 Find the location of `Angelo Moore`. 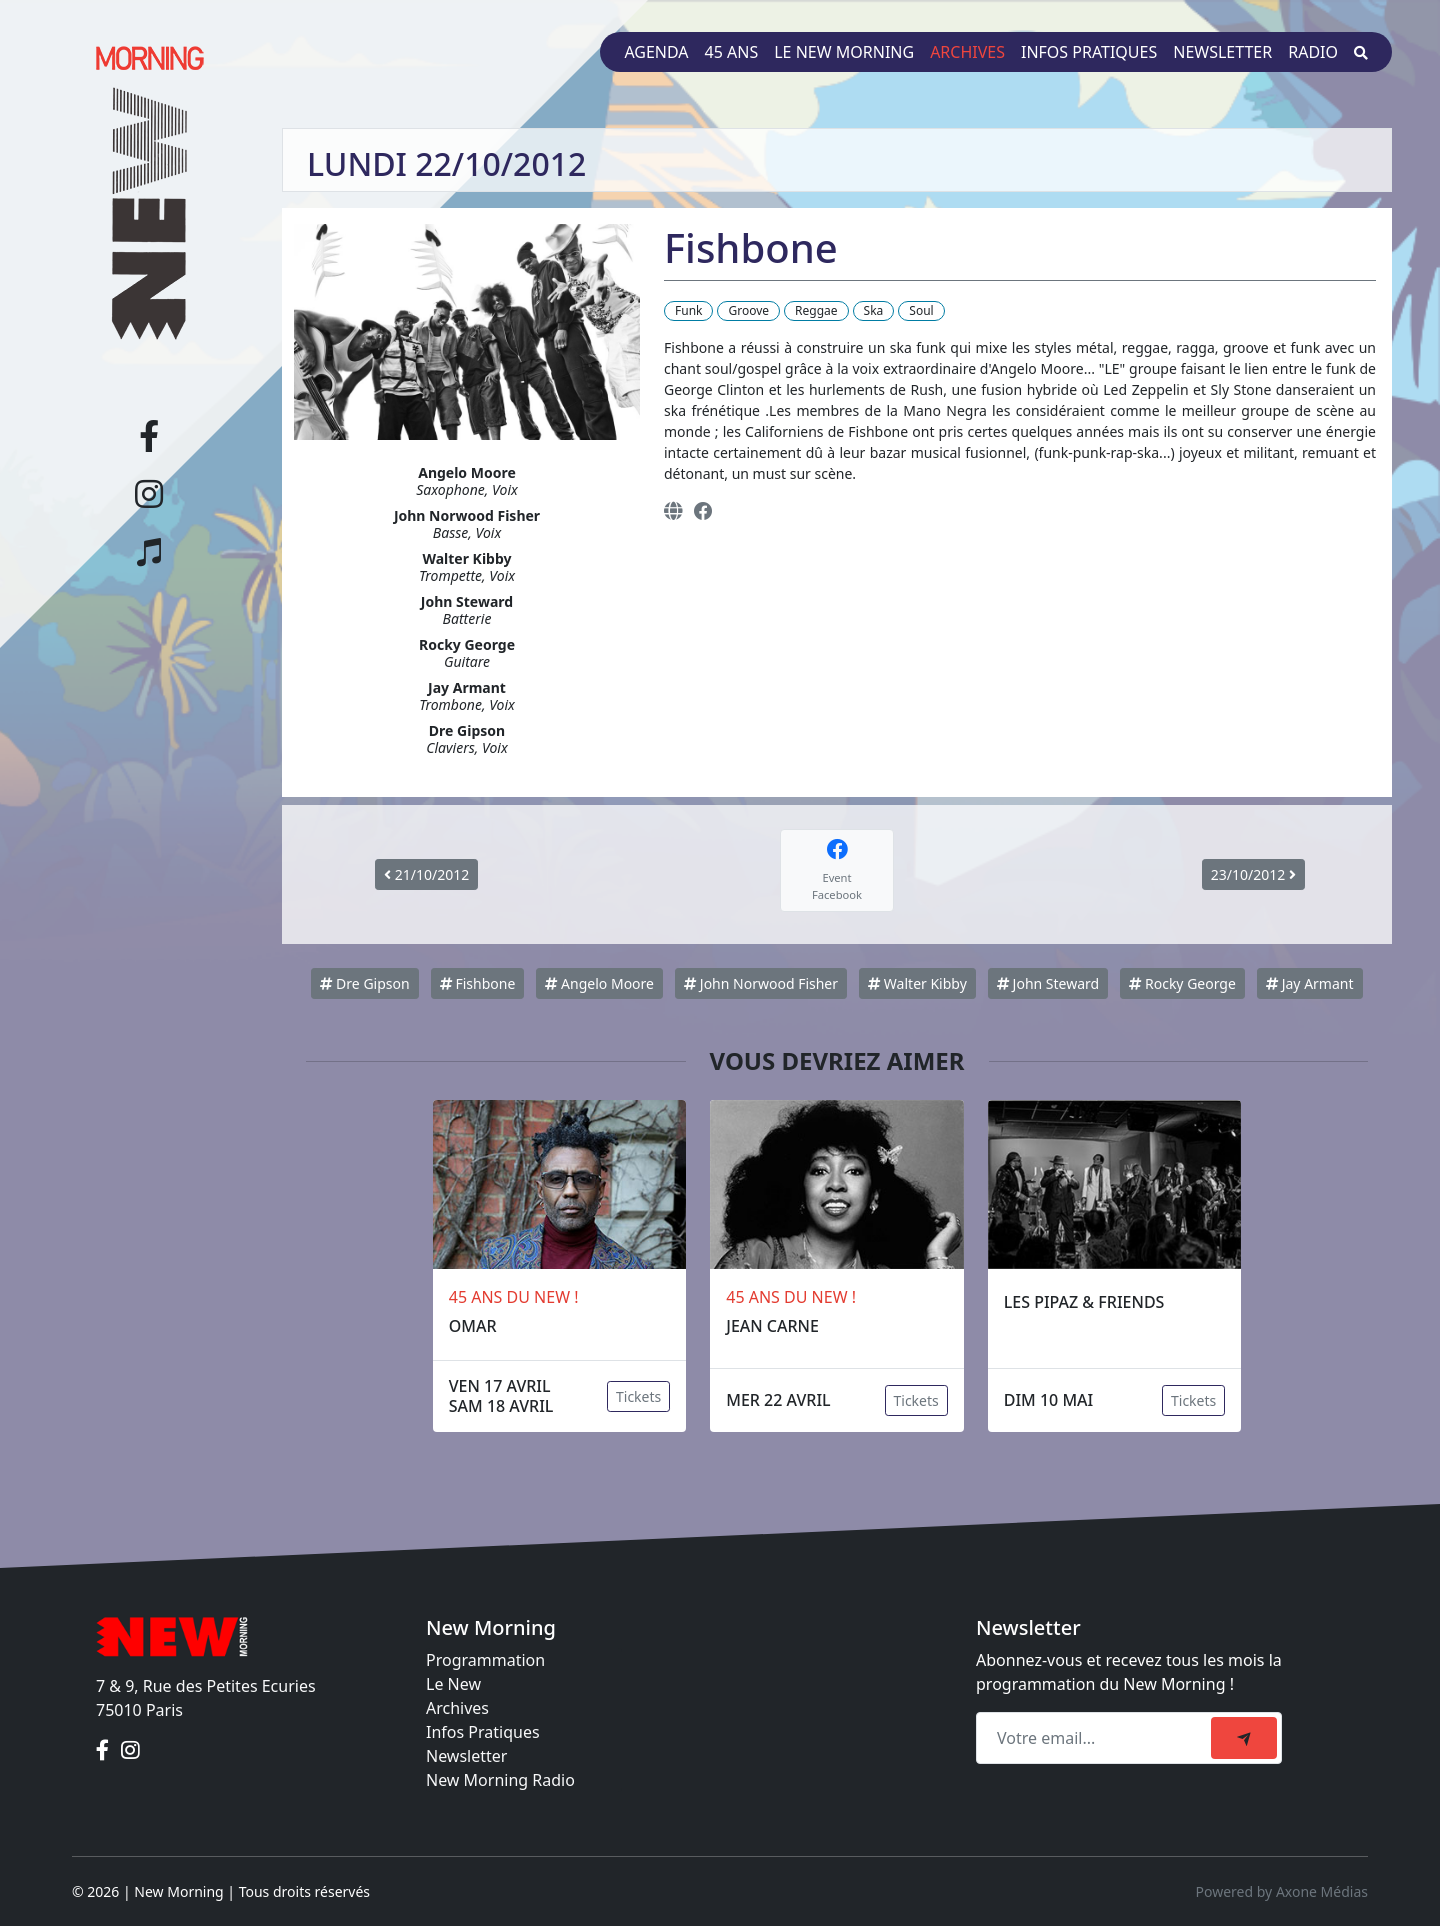

Angelo Moore is located at coordinates (599, 983).